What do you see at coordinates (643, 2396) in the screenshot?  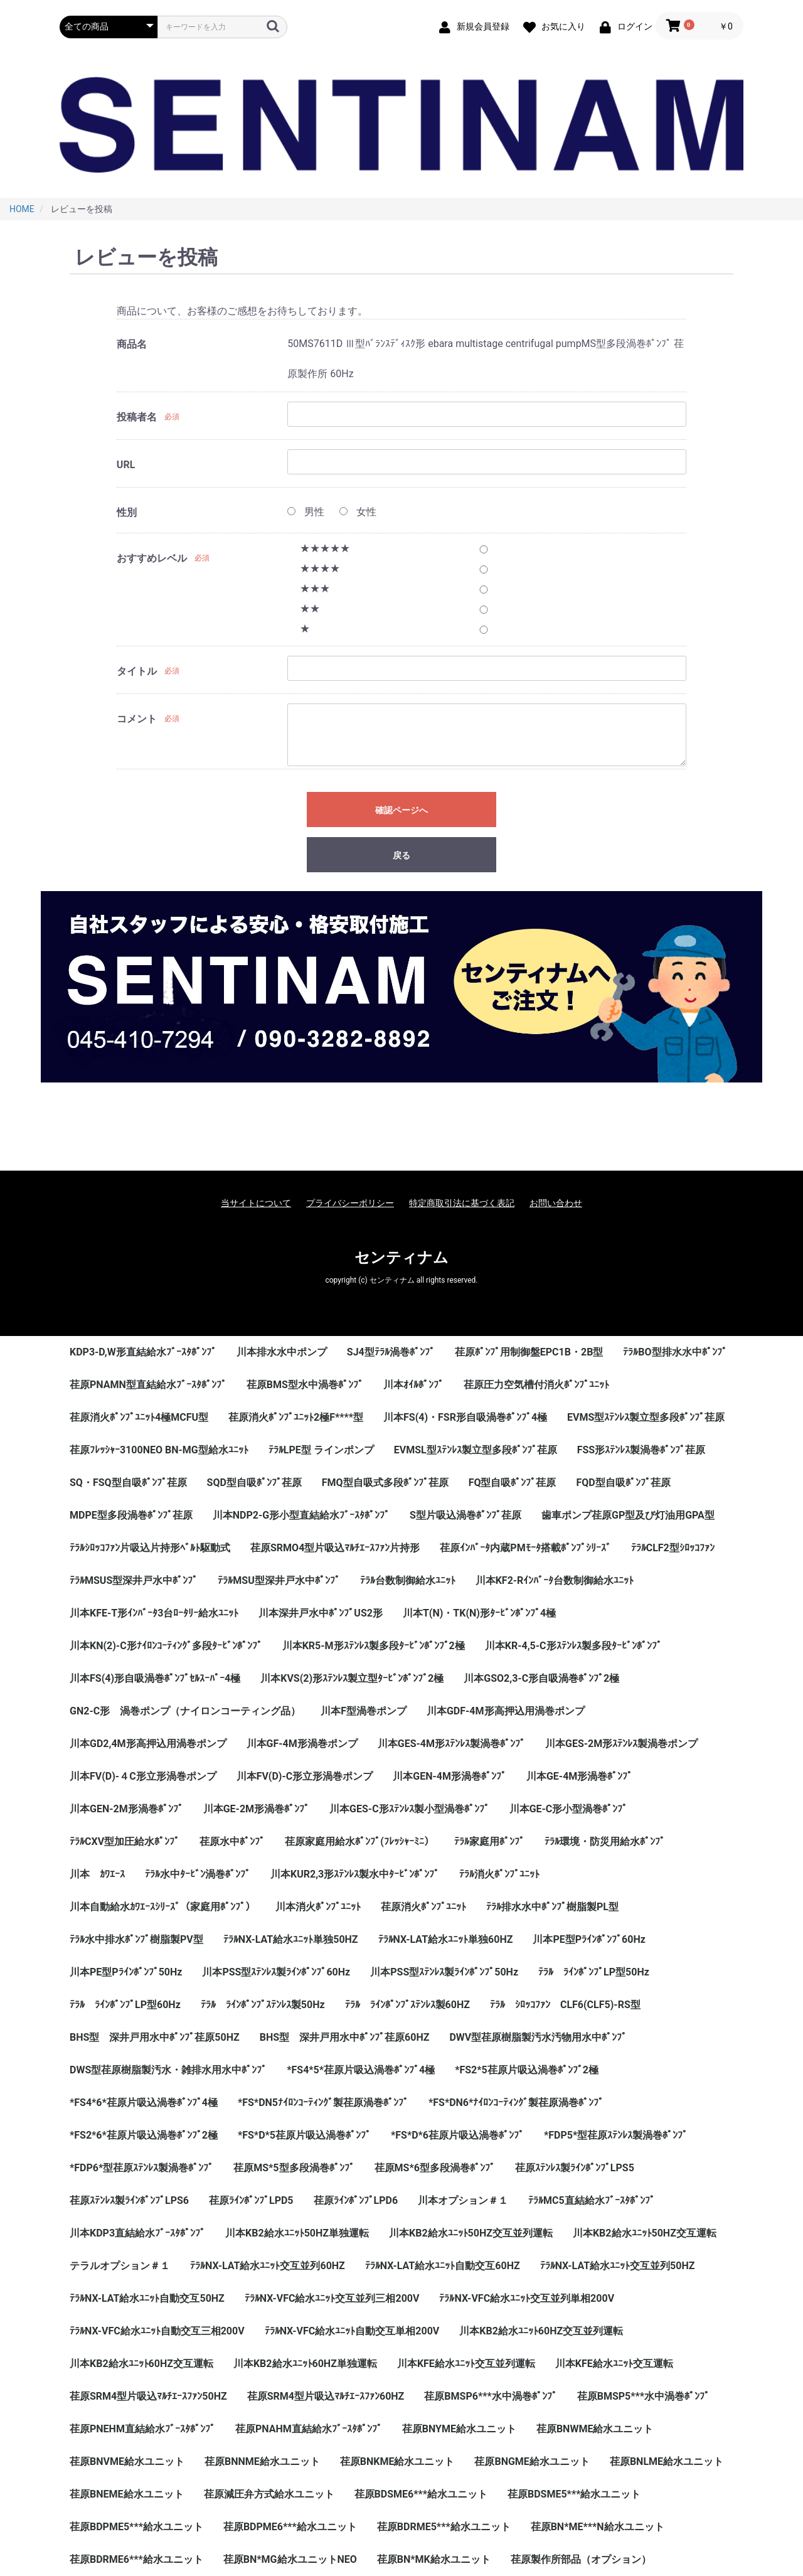 I see `荏原BMSP5***水中渦巻ﾎﾟﾝﾌﾟ` at bounding box center [643, 2396].